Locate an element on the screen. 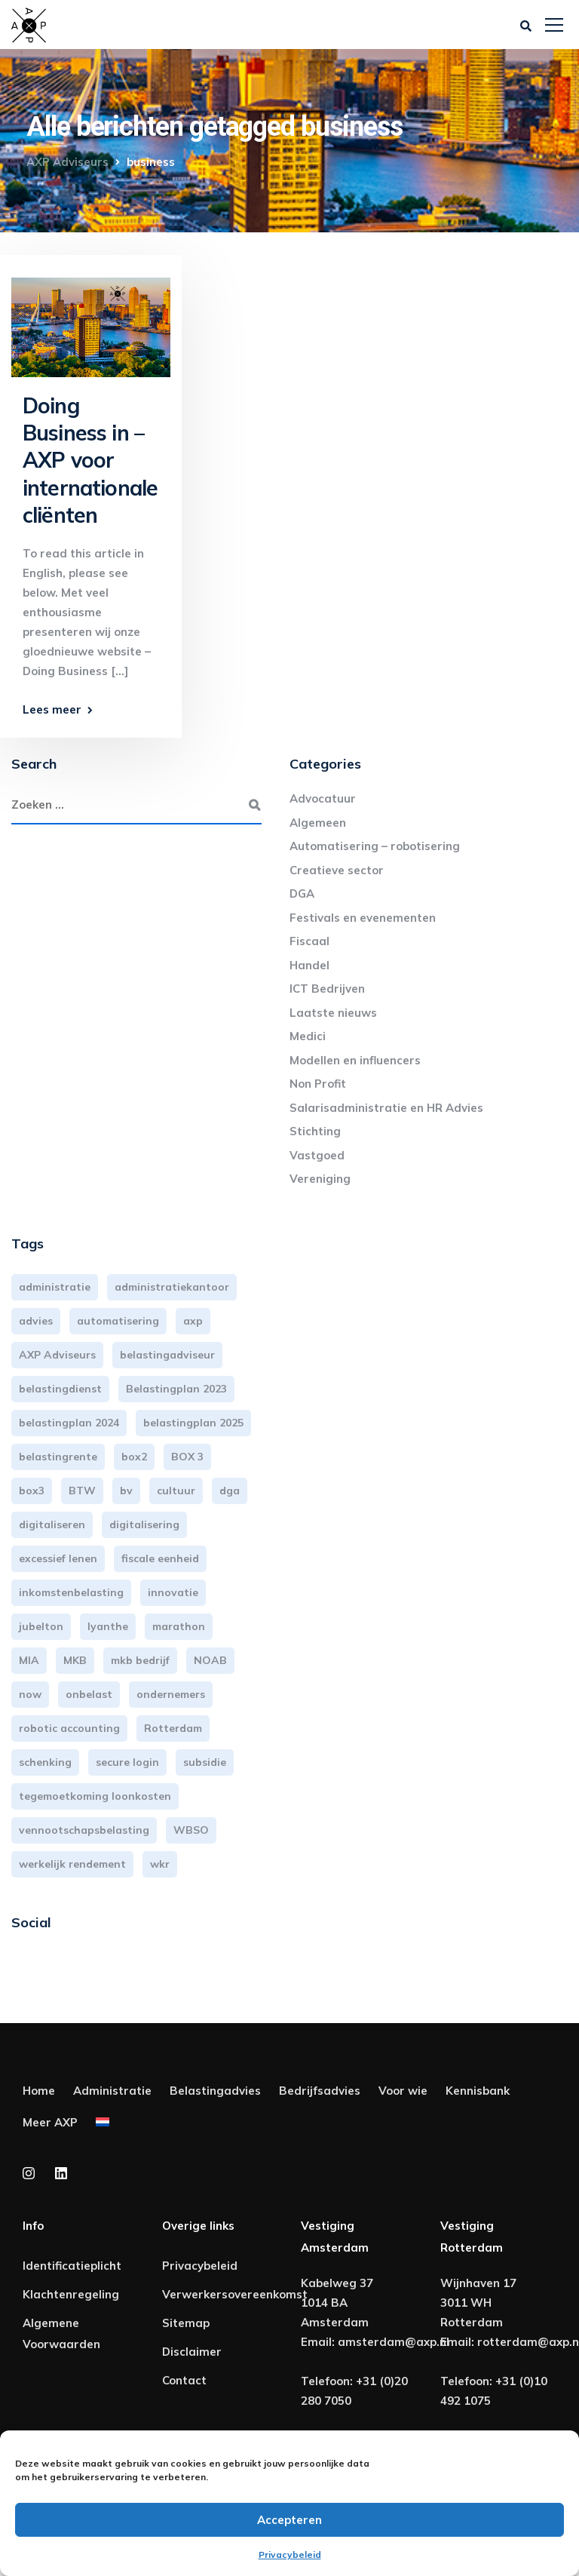 The image size is (579, 2576). ICT Bedrijven is located at coordinates (327, 988).